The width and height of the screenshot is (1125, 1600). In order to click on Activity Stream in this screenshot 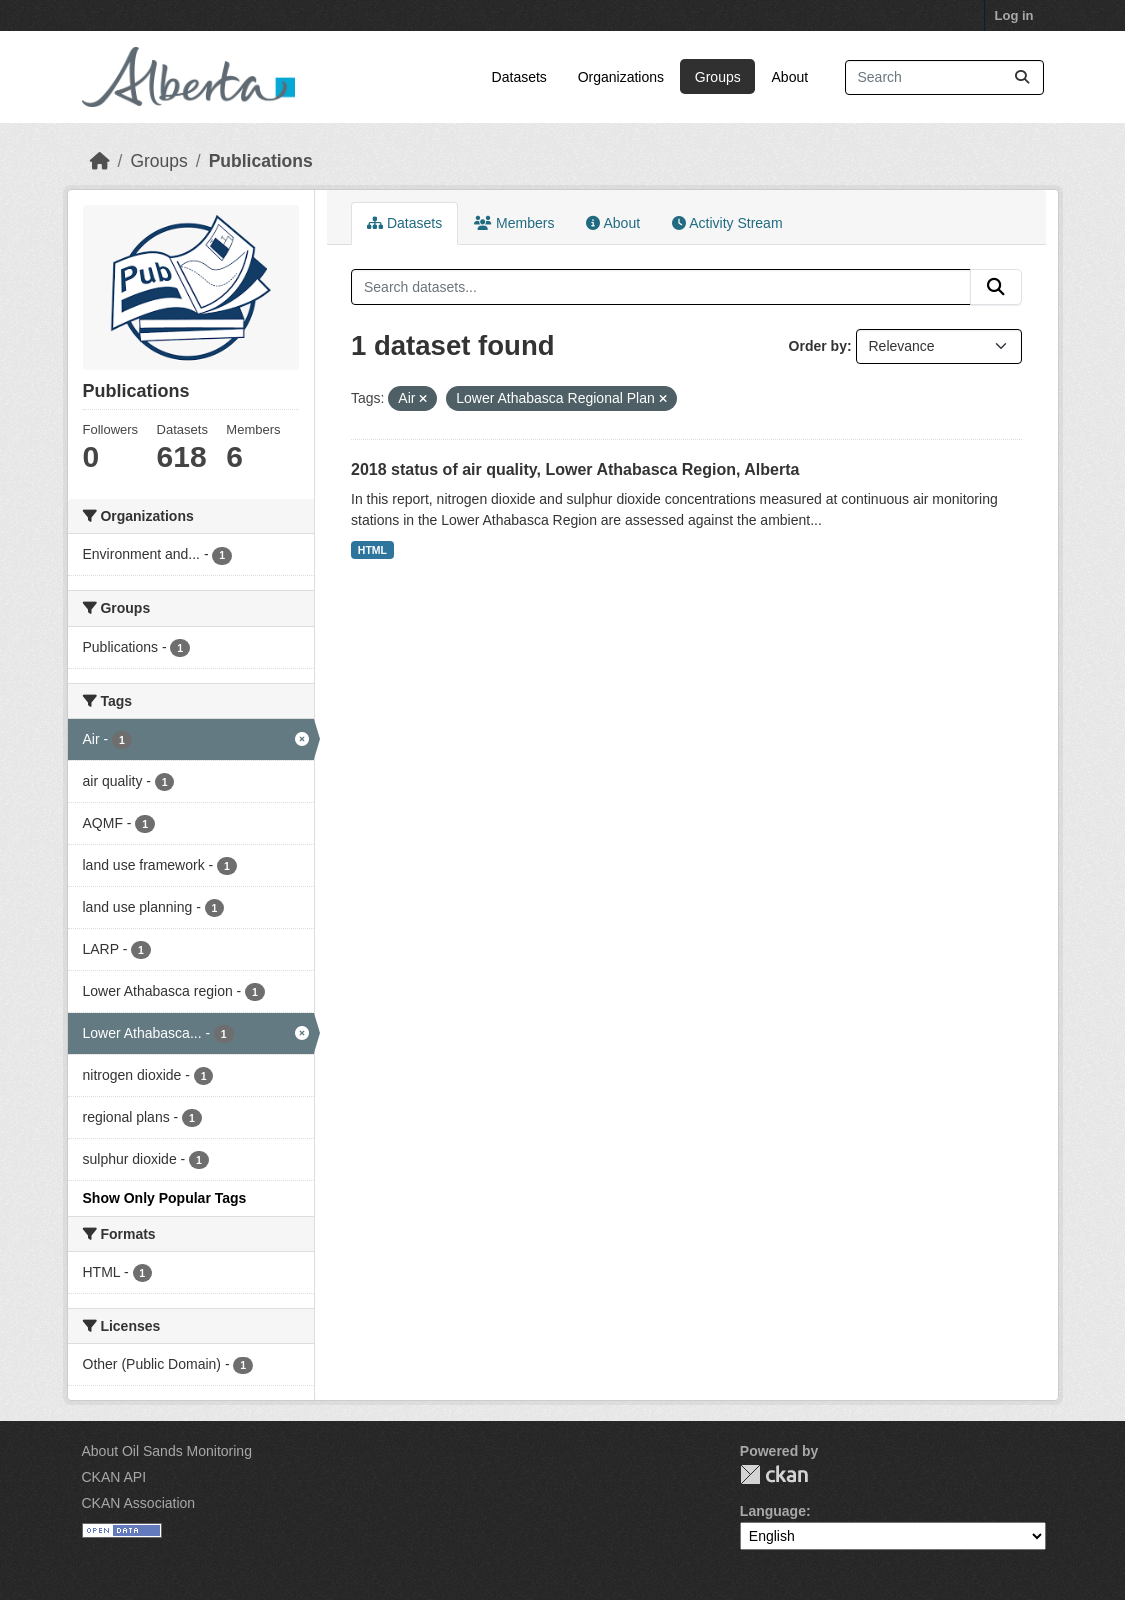, I will do `click(727, 223)`.